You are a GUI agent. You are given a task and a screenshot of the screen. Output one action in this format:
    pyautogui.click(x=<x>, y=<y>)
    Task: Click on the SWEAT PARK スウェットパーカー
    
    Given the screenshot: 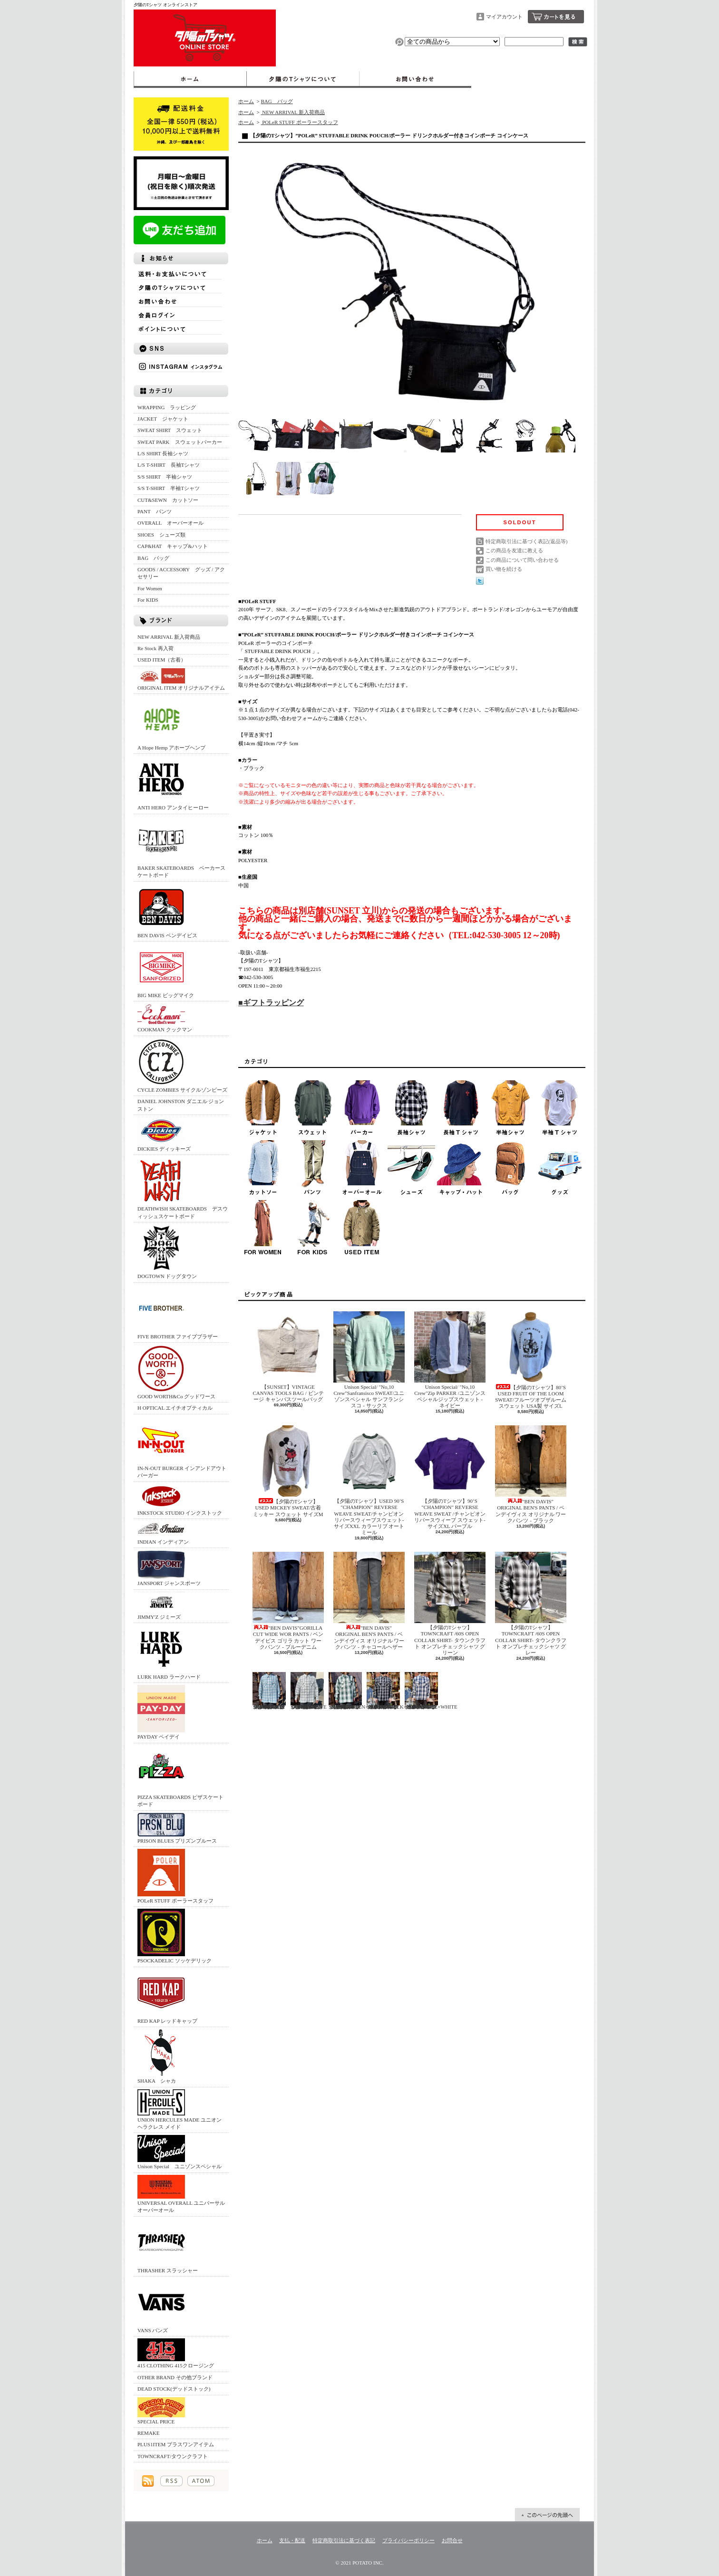 What is the action you would take?
    pyautogui.click(x=179, y=442)
    